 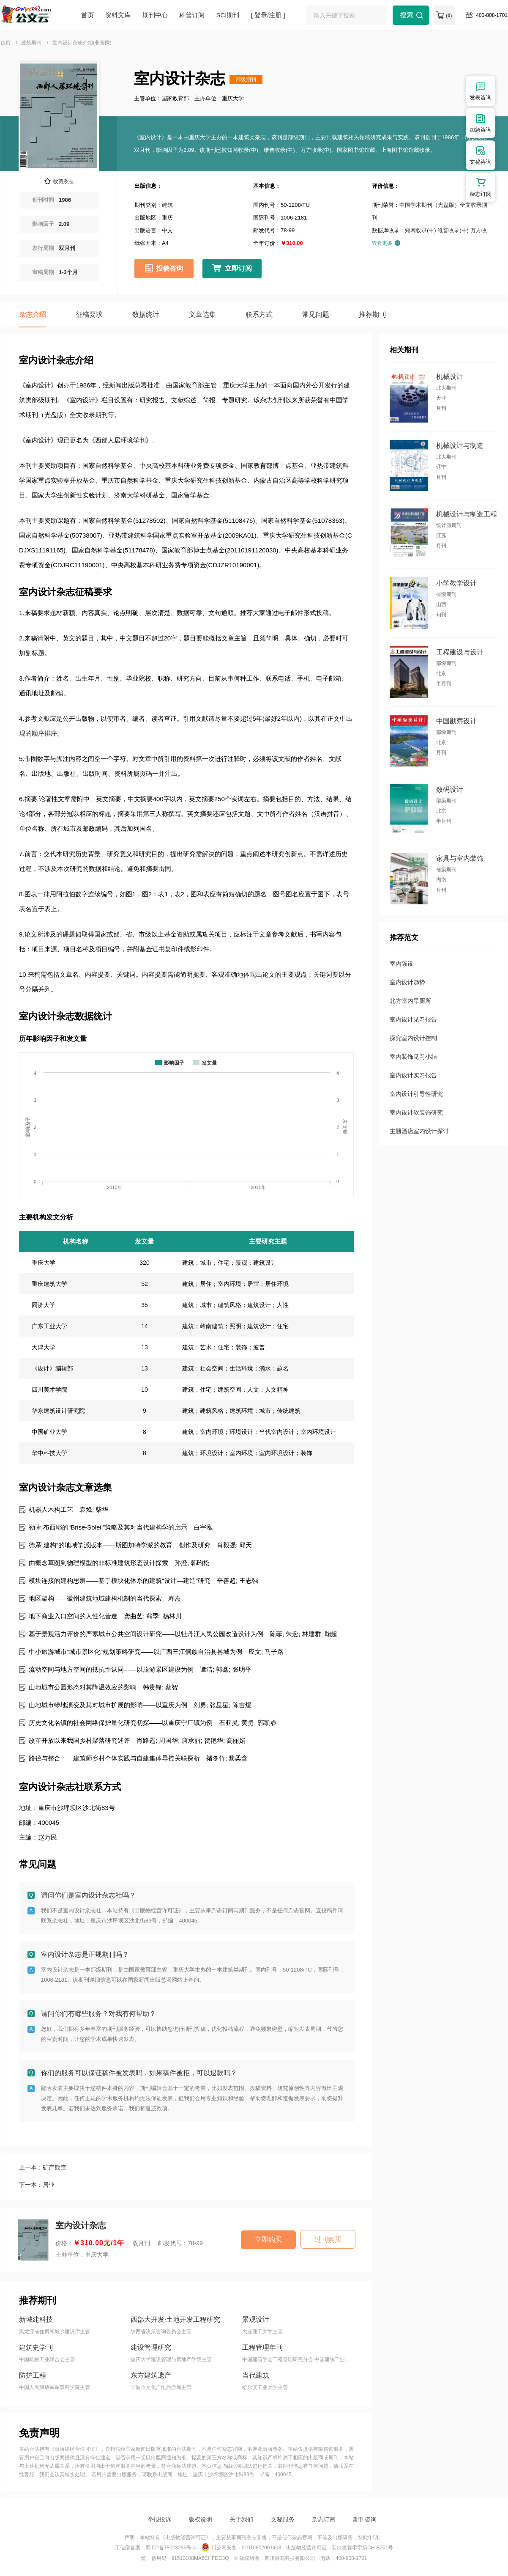 I want to click on 期刊中心, so click(x=155, y=15).